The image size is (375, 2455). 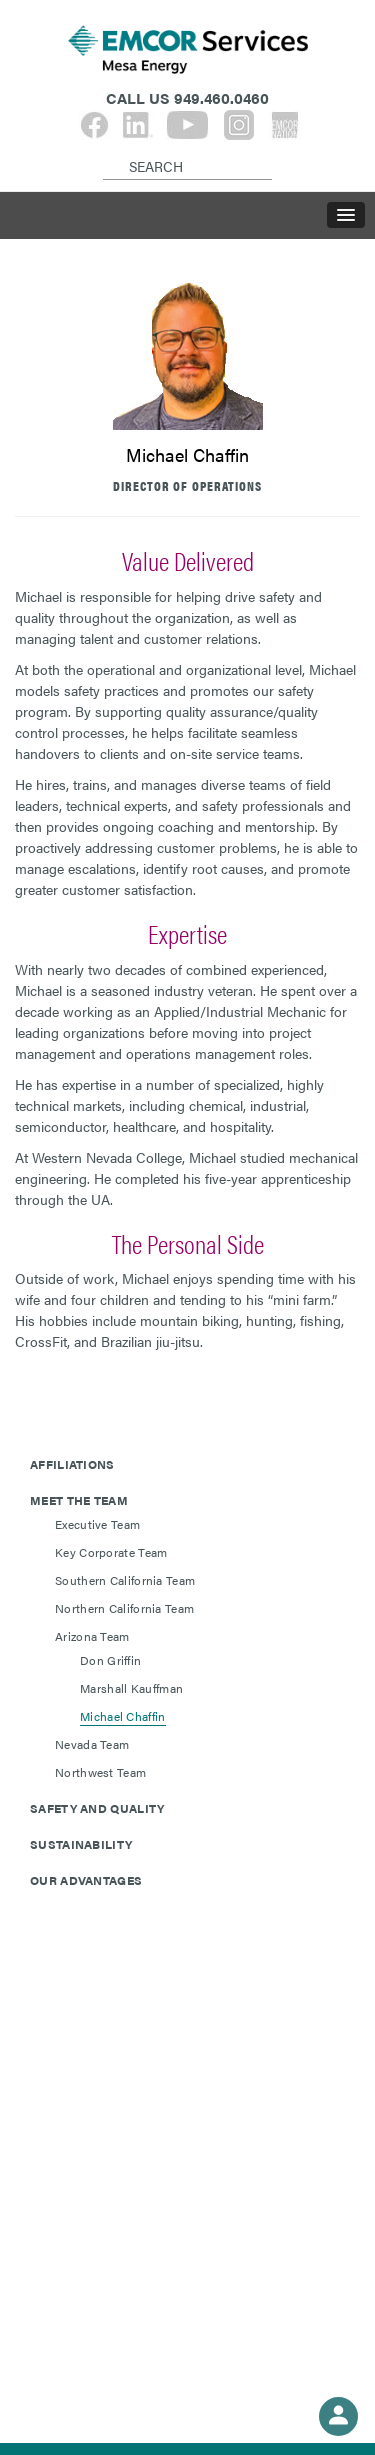 I want to click on [Search], so click(x=106, y=150).